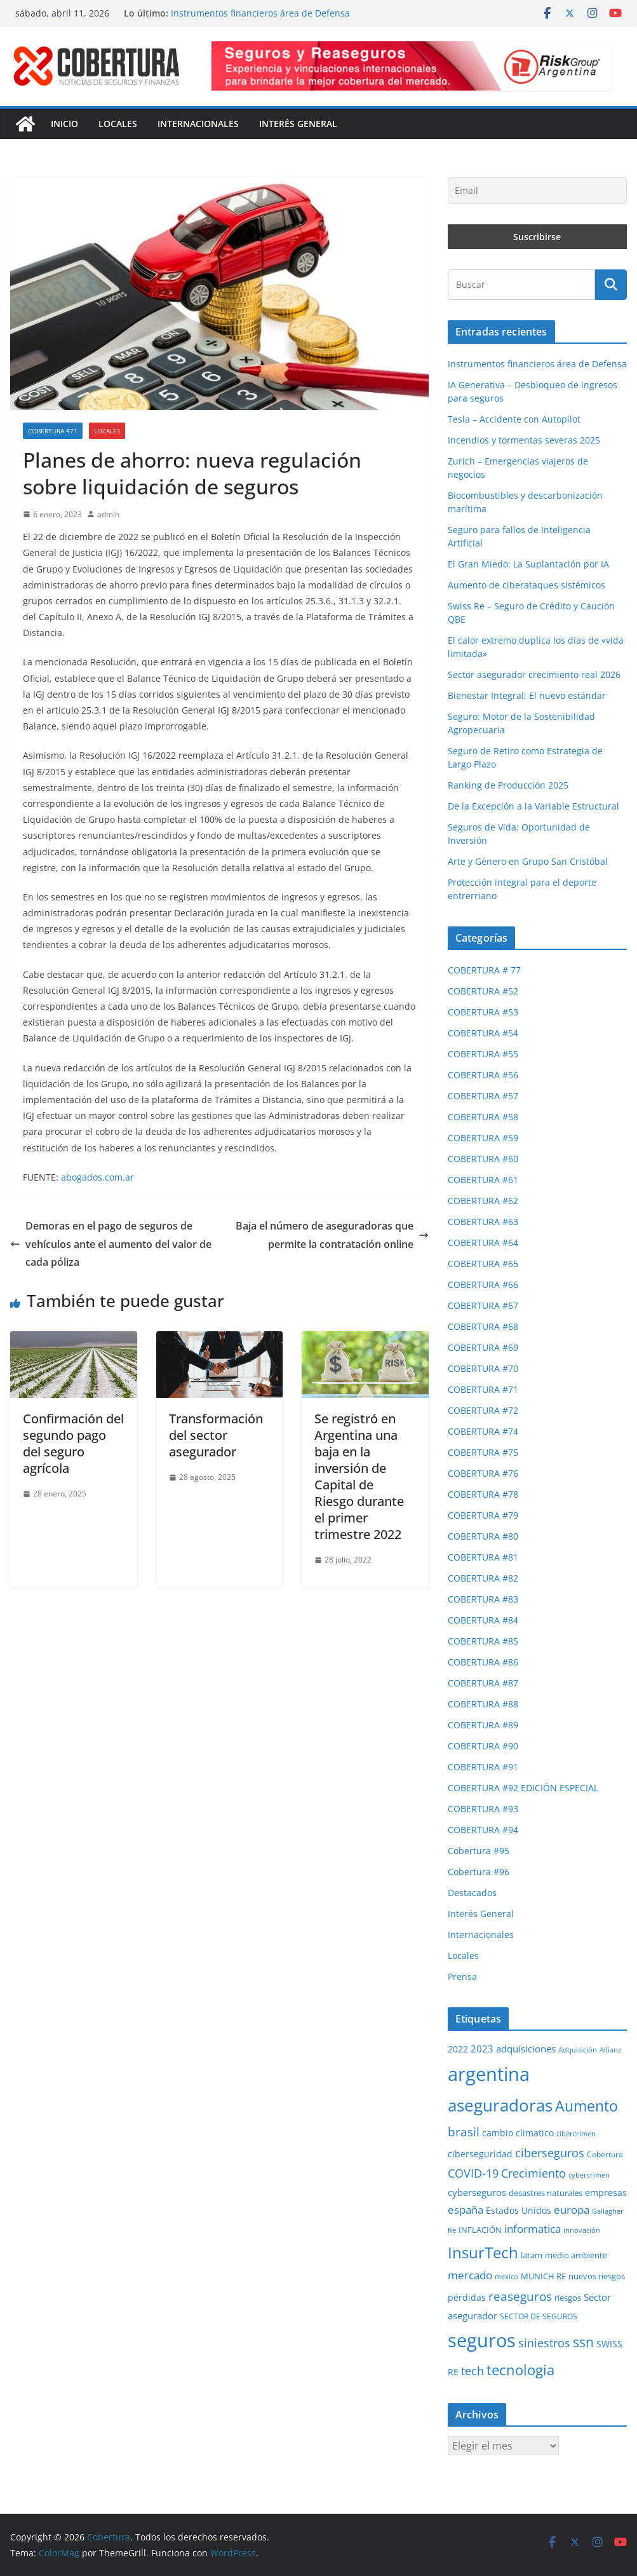 This screenshot has height=2576, width=637. I want to click on COBERTURA #58, so click(483, 1117).